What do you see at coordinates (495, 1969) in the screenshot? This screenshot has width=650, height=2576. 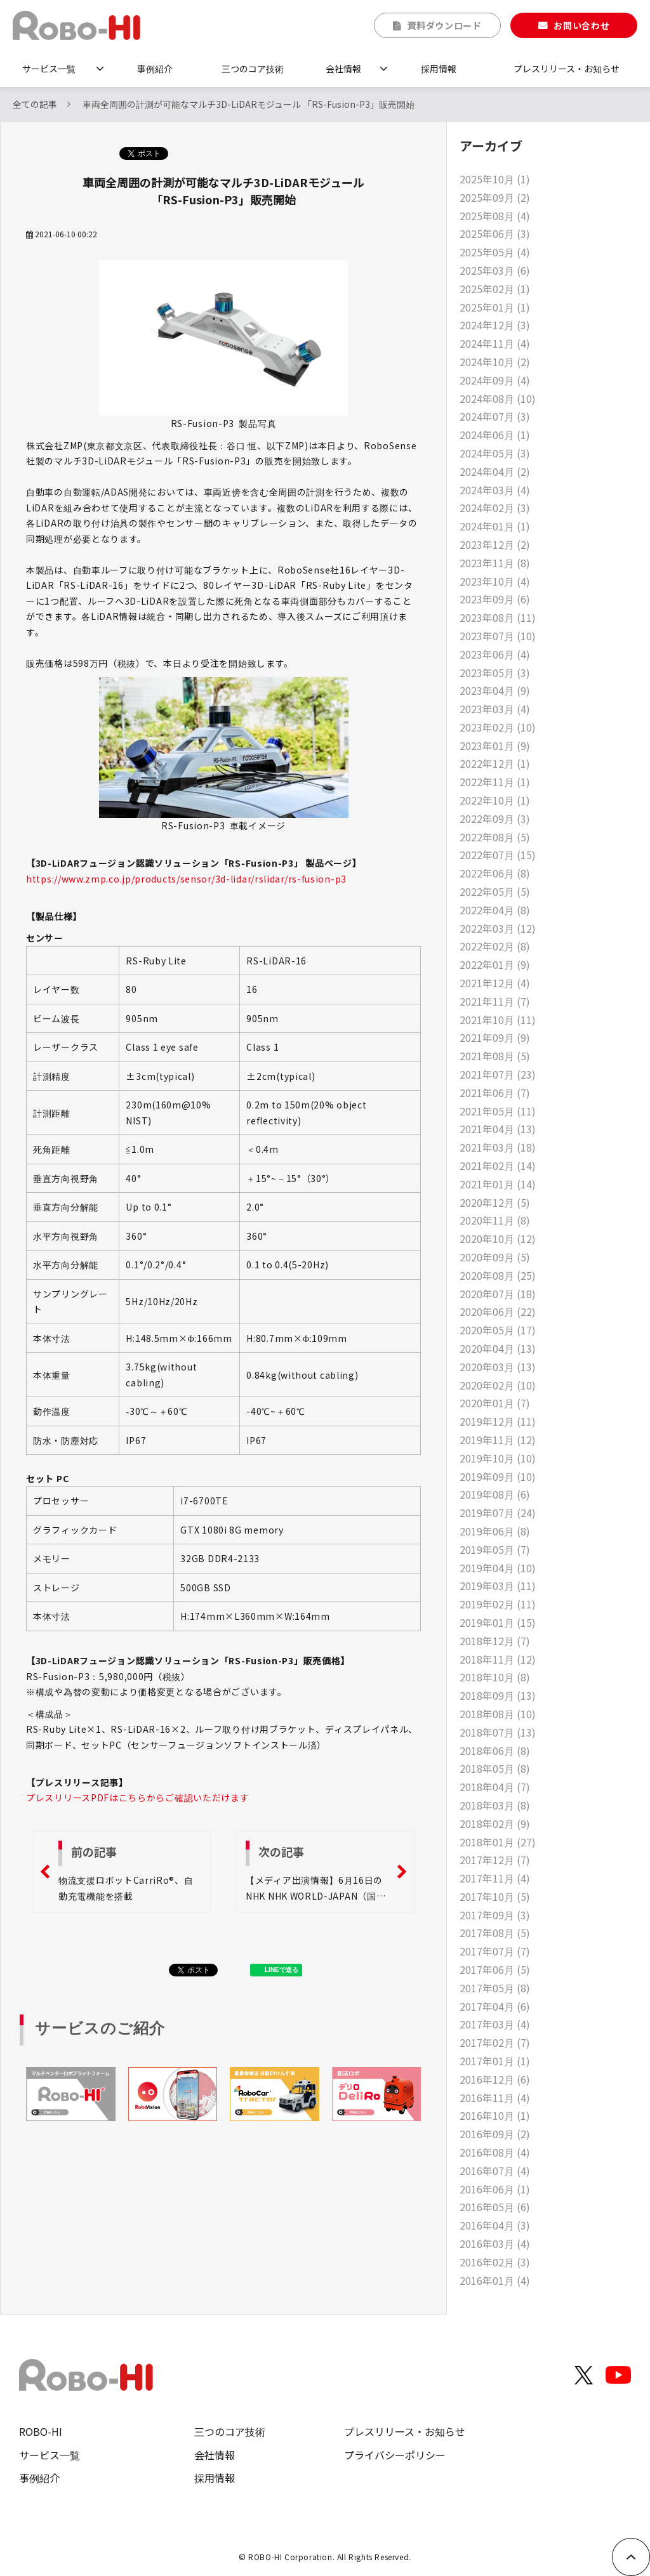 I see `2017年06月 (5)` at bounding box center [495, 1969].